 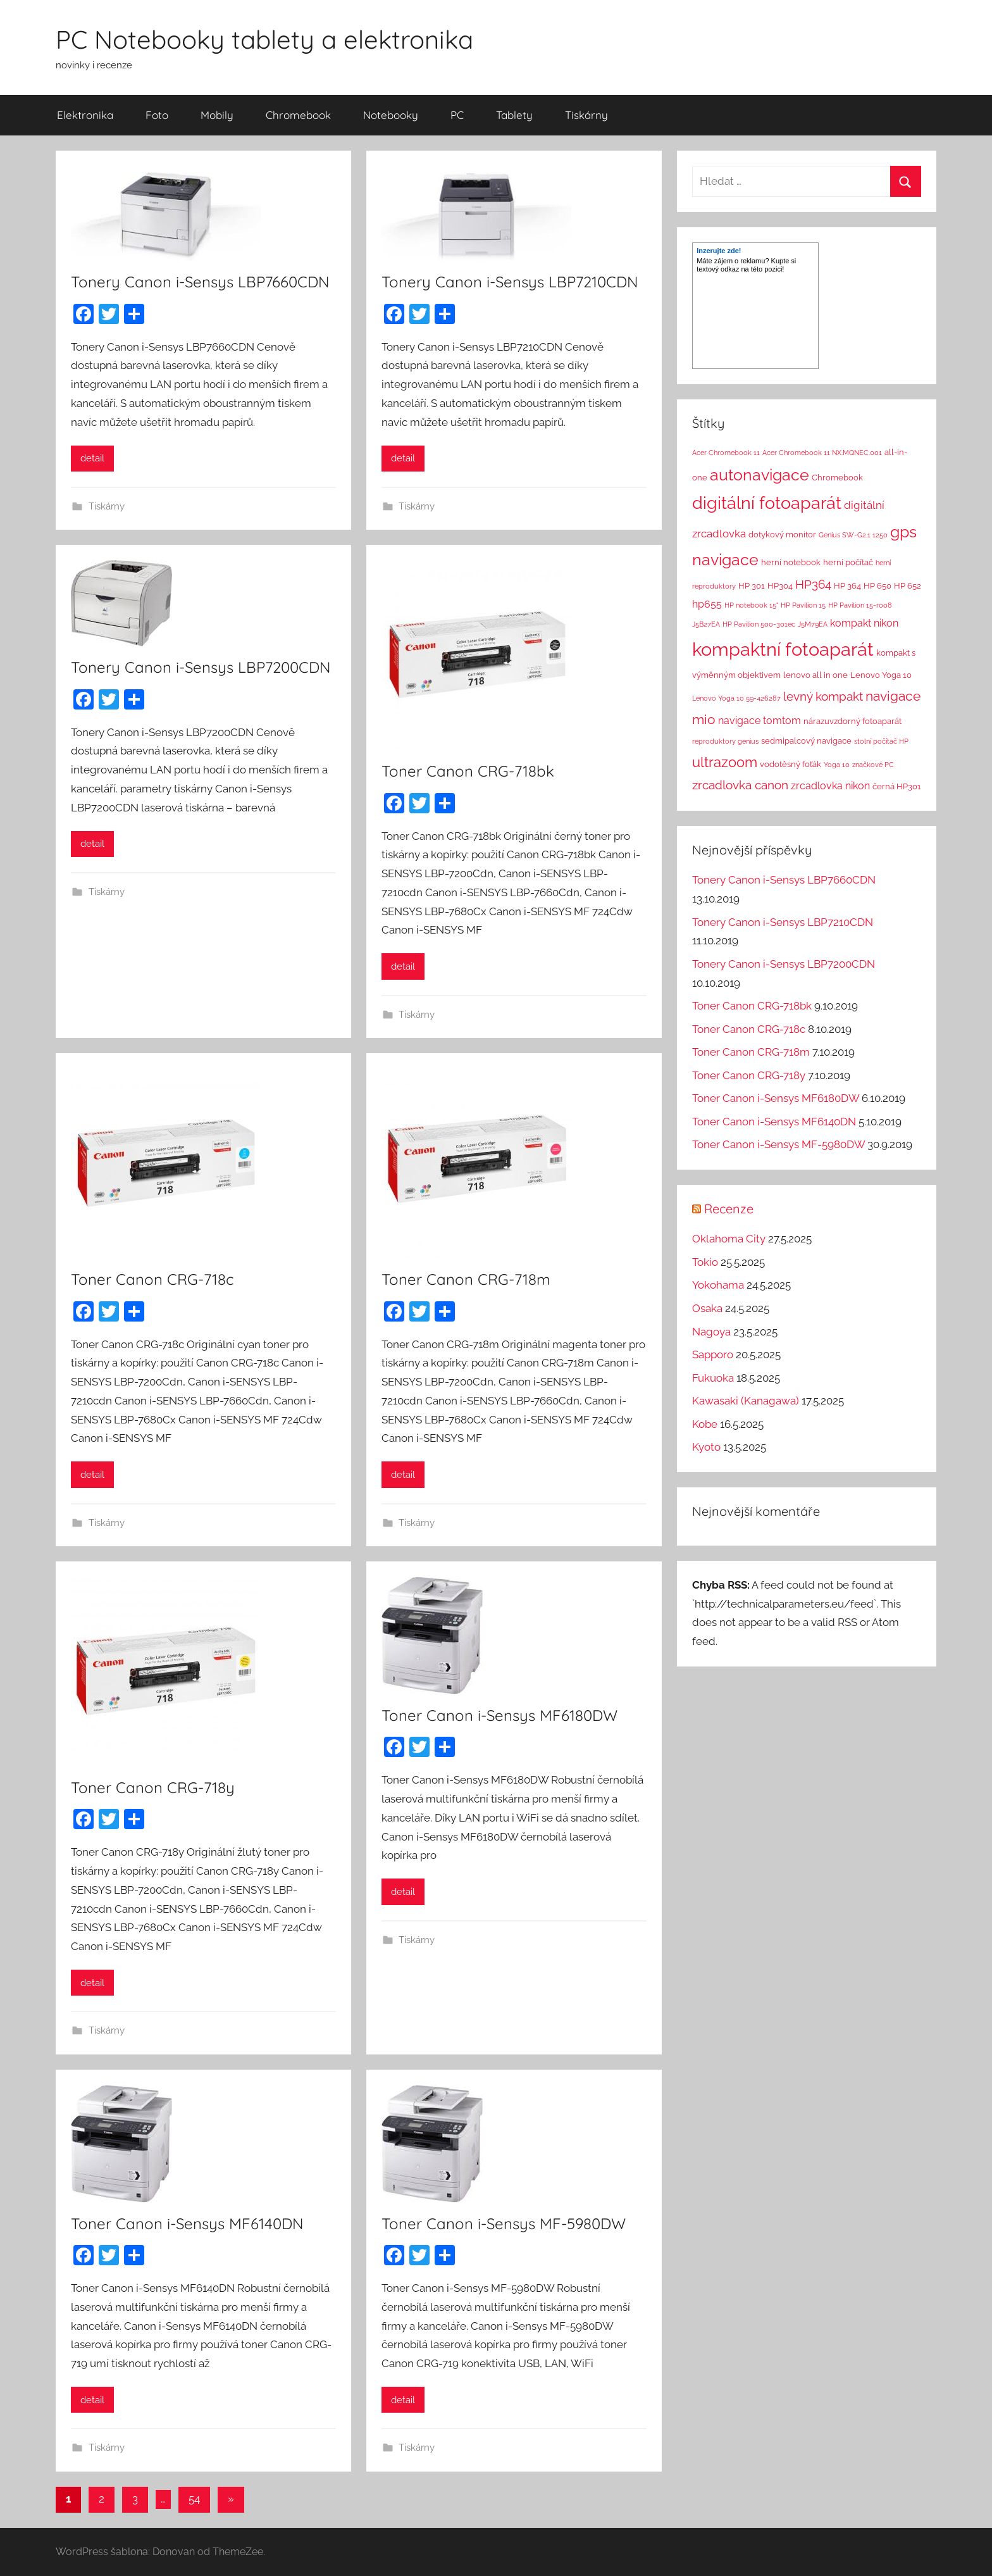 What do you see at coordinates (725, 741) in the screenshot?
I see `reproduktory genius [reproduktory genius (1 položka)]` at bounding box center [725, 741].